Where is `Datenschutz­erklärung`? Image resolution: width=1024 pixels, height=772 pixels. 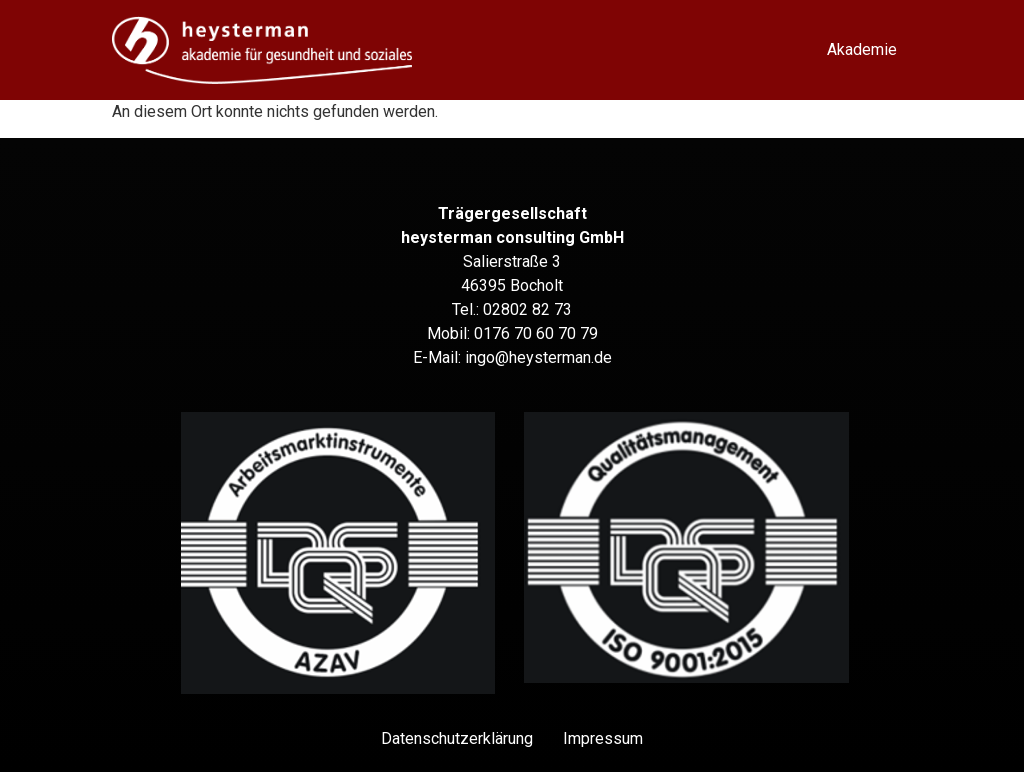 Datenschutz­erklärung is located at coordinates (457, 738).